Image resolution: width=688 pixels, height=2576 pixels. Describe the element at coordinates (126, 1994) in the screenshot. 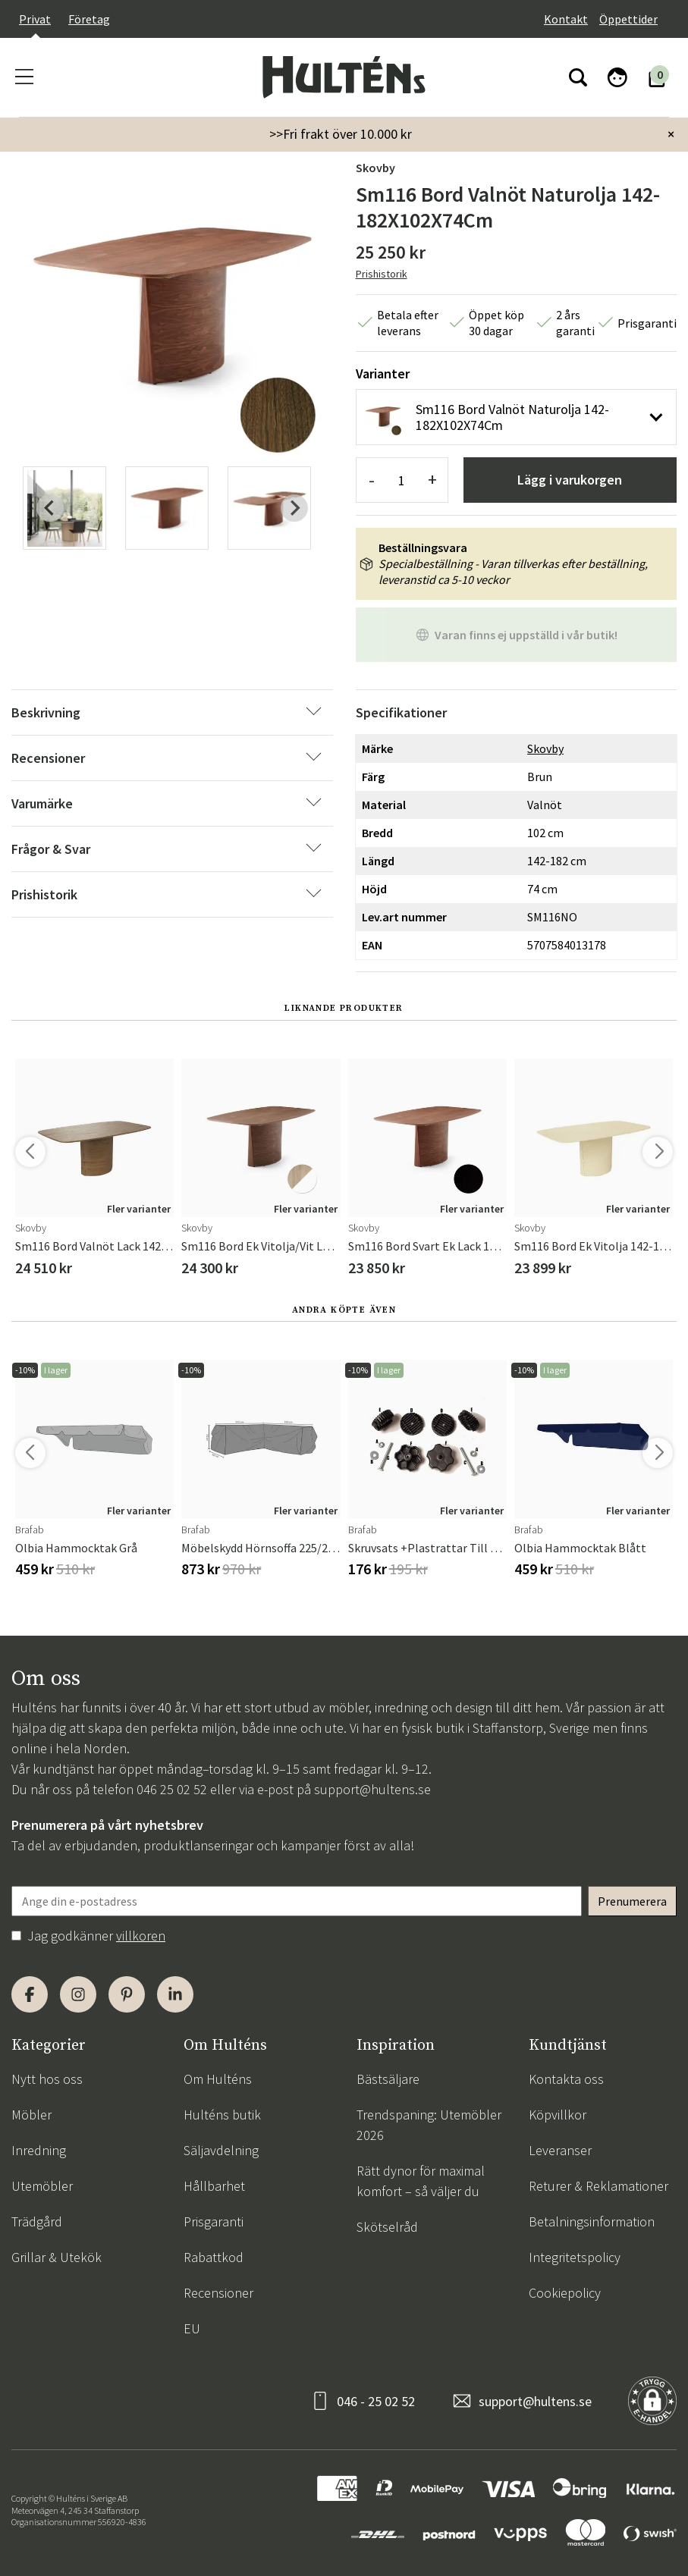

I see `[Pinterest]` at that location.